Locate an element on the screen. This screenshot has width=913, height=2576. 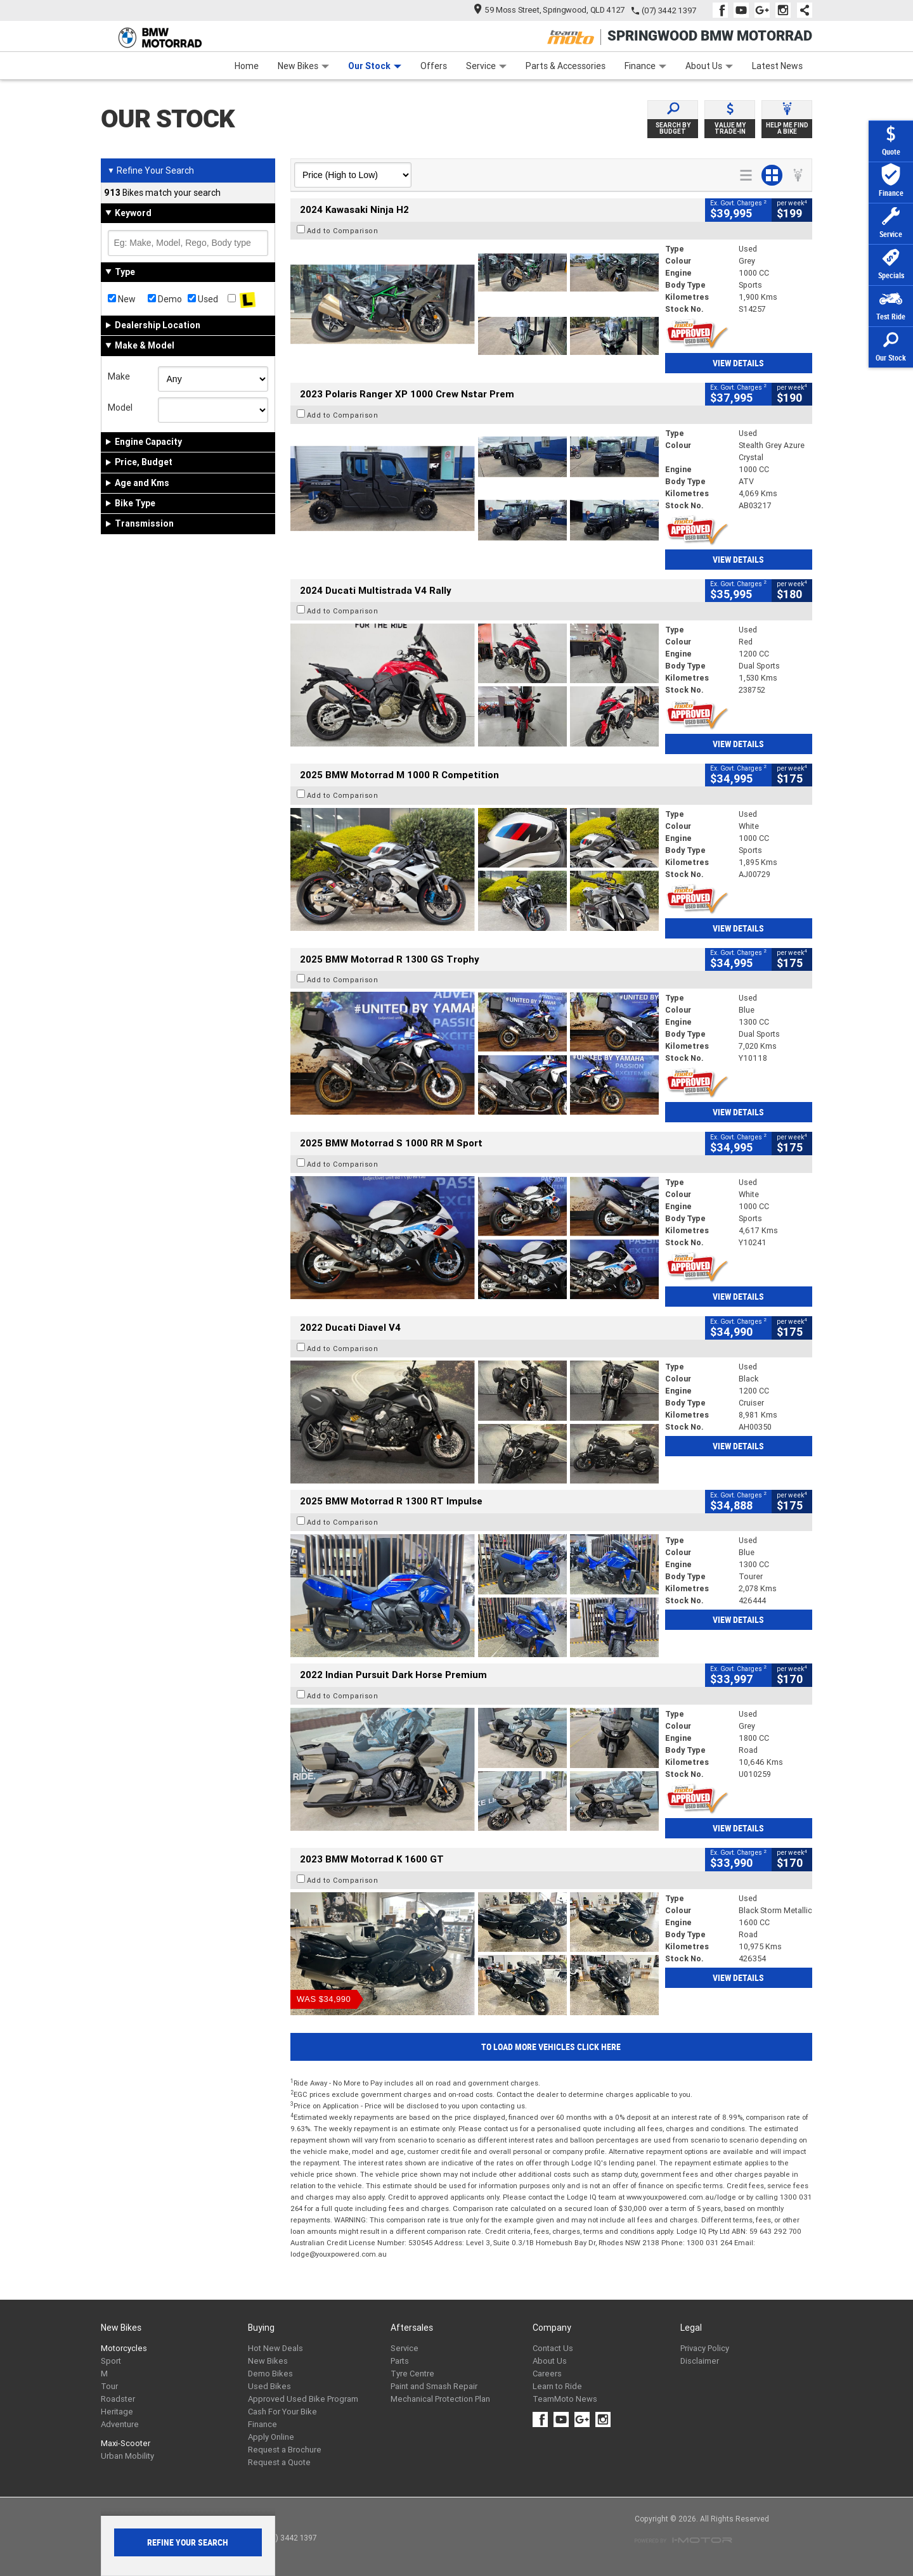
Model is located at coordinates (120, 407).